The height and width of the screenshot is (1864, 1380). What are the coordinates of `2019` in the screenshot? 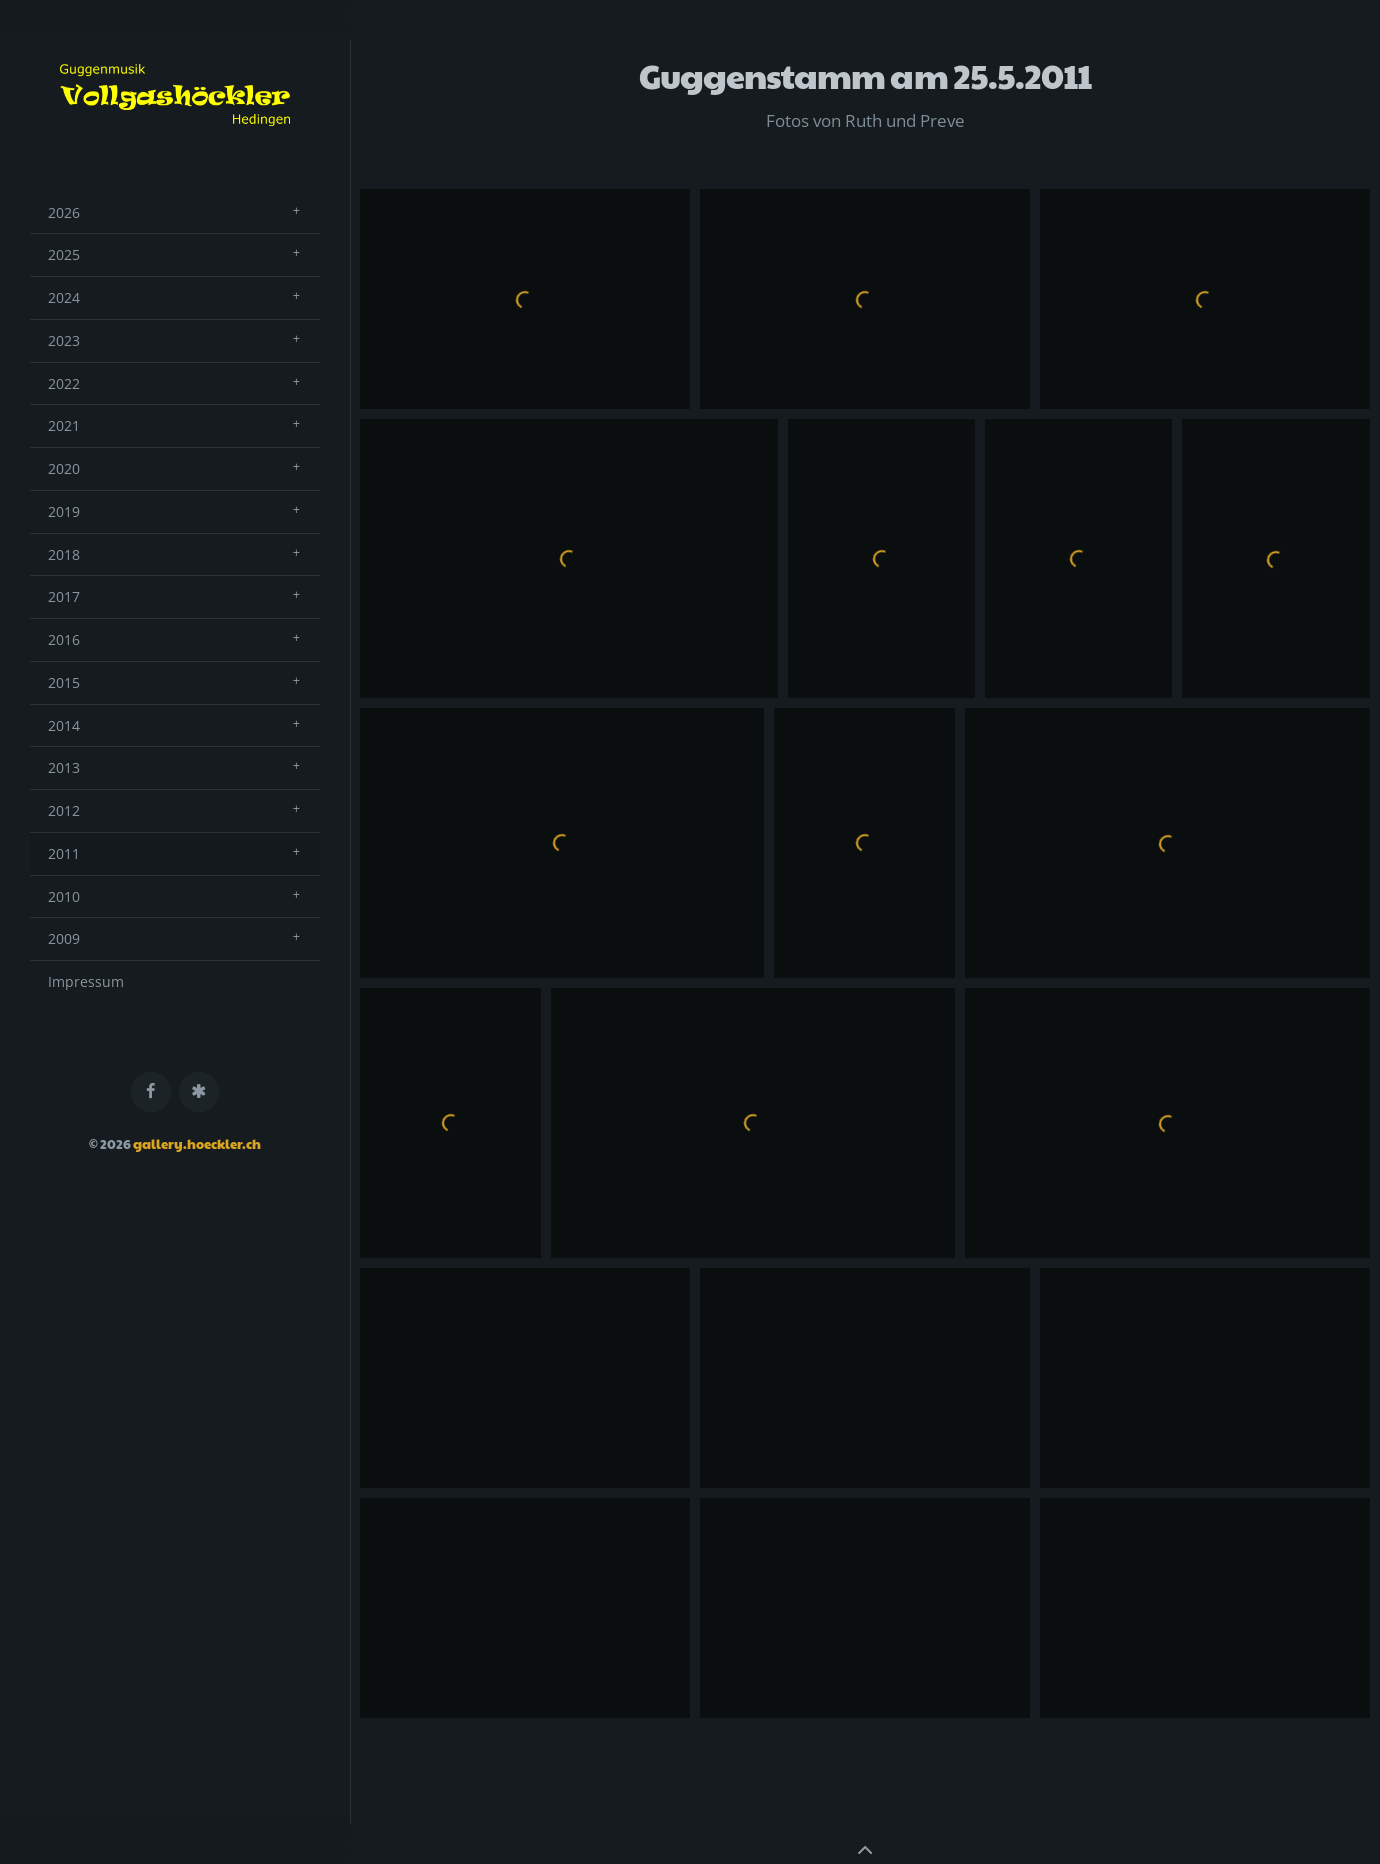 It's located at (64, 511).